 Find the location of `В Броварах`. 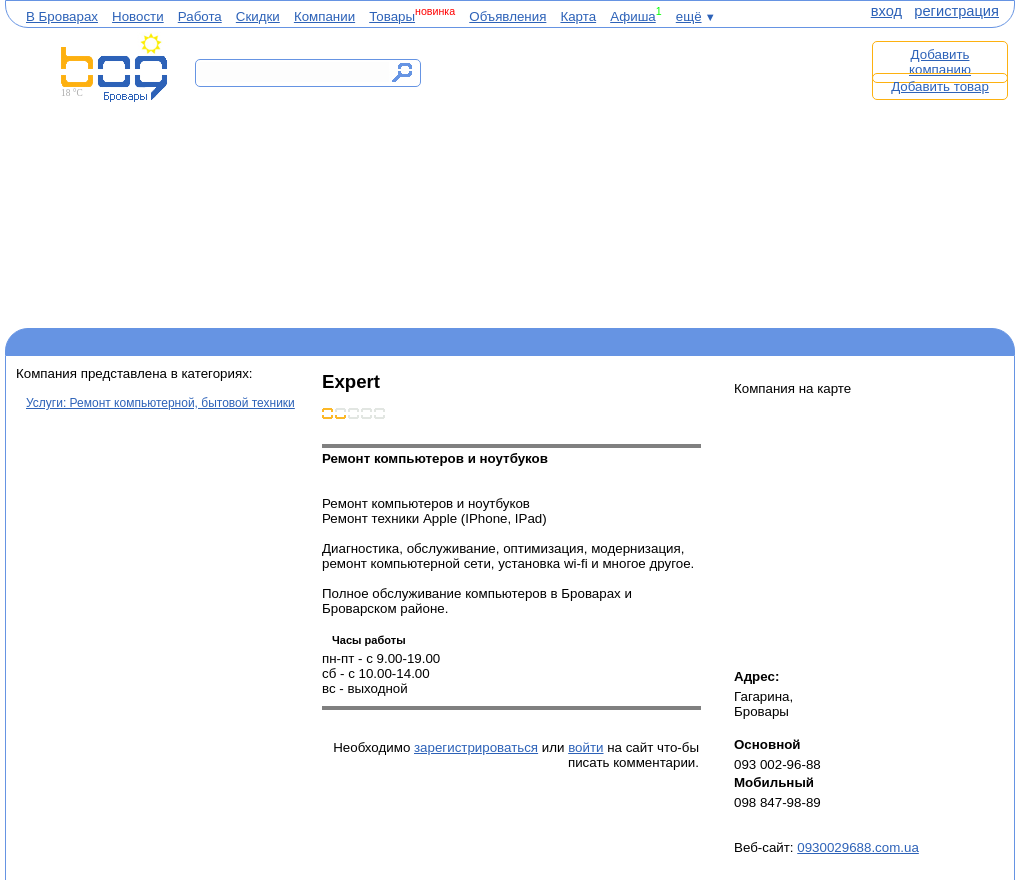

В Броварах is located at coordinates (62, 16).